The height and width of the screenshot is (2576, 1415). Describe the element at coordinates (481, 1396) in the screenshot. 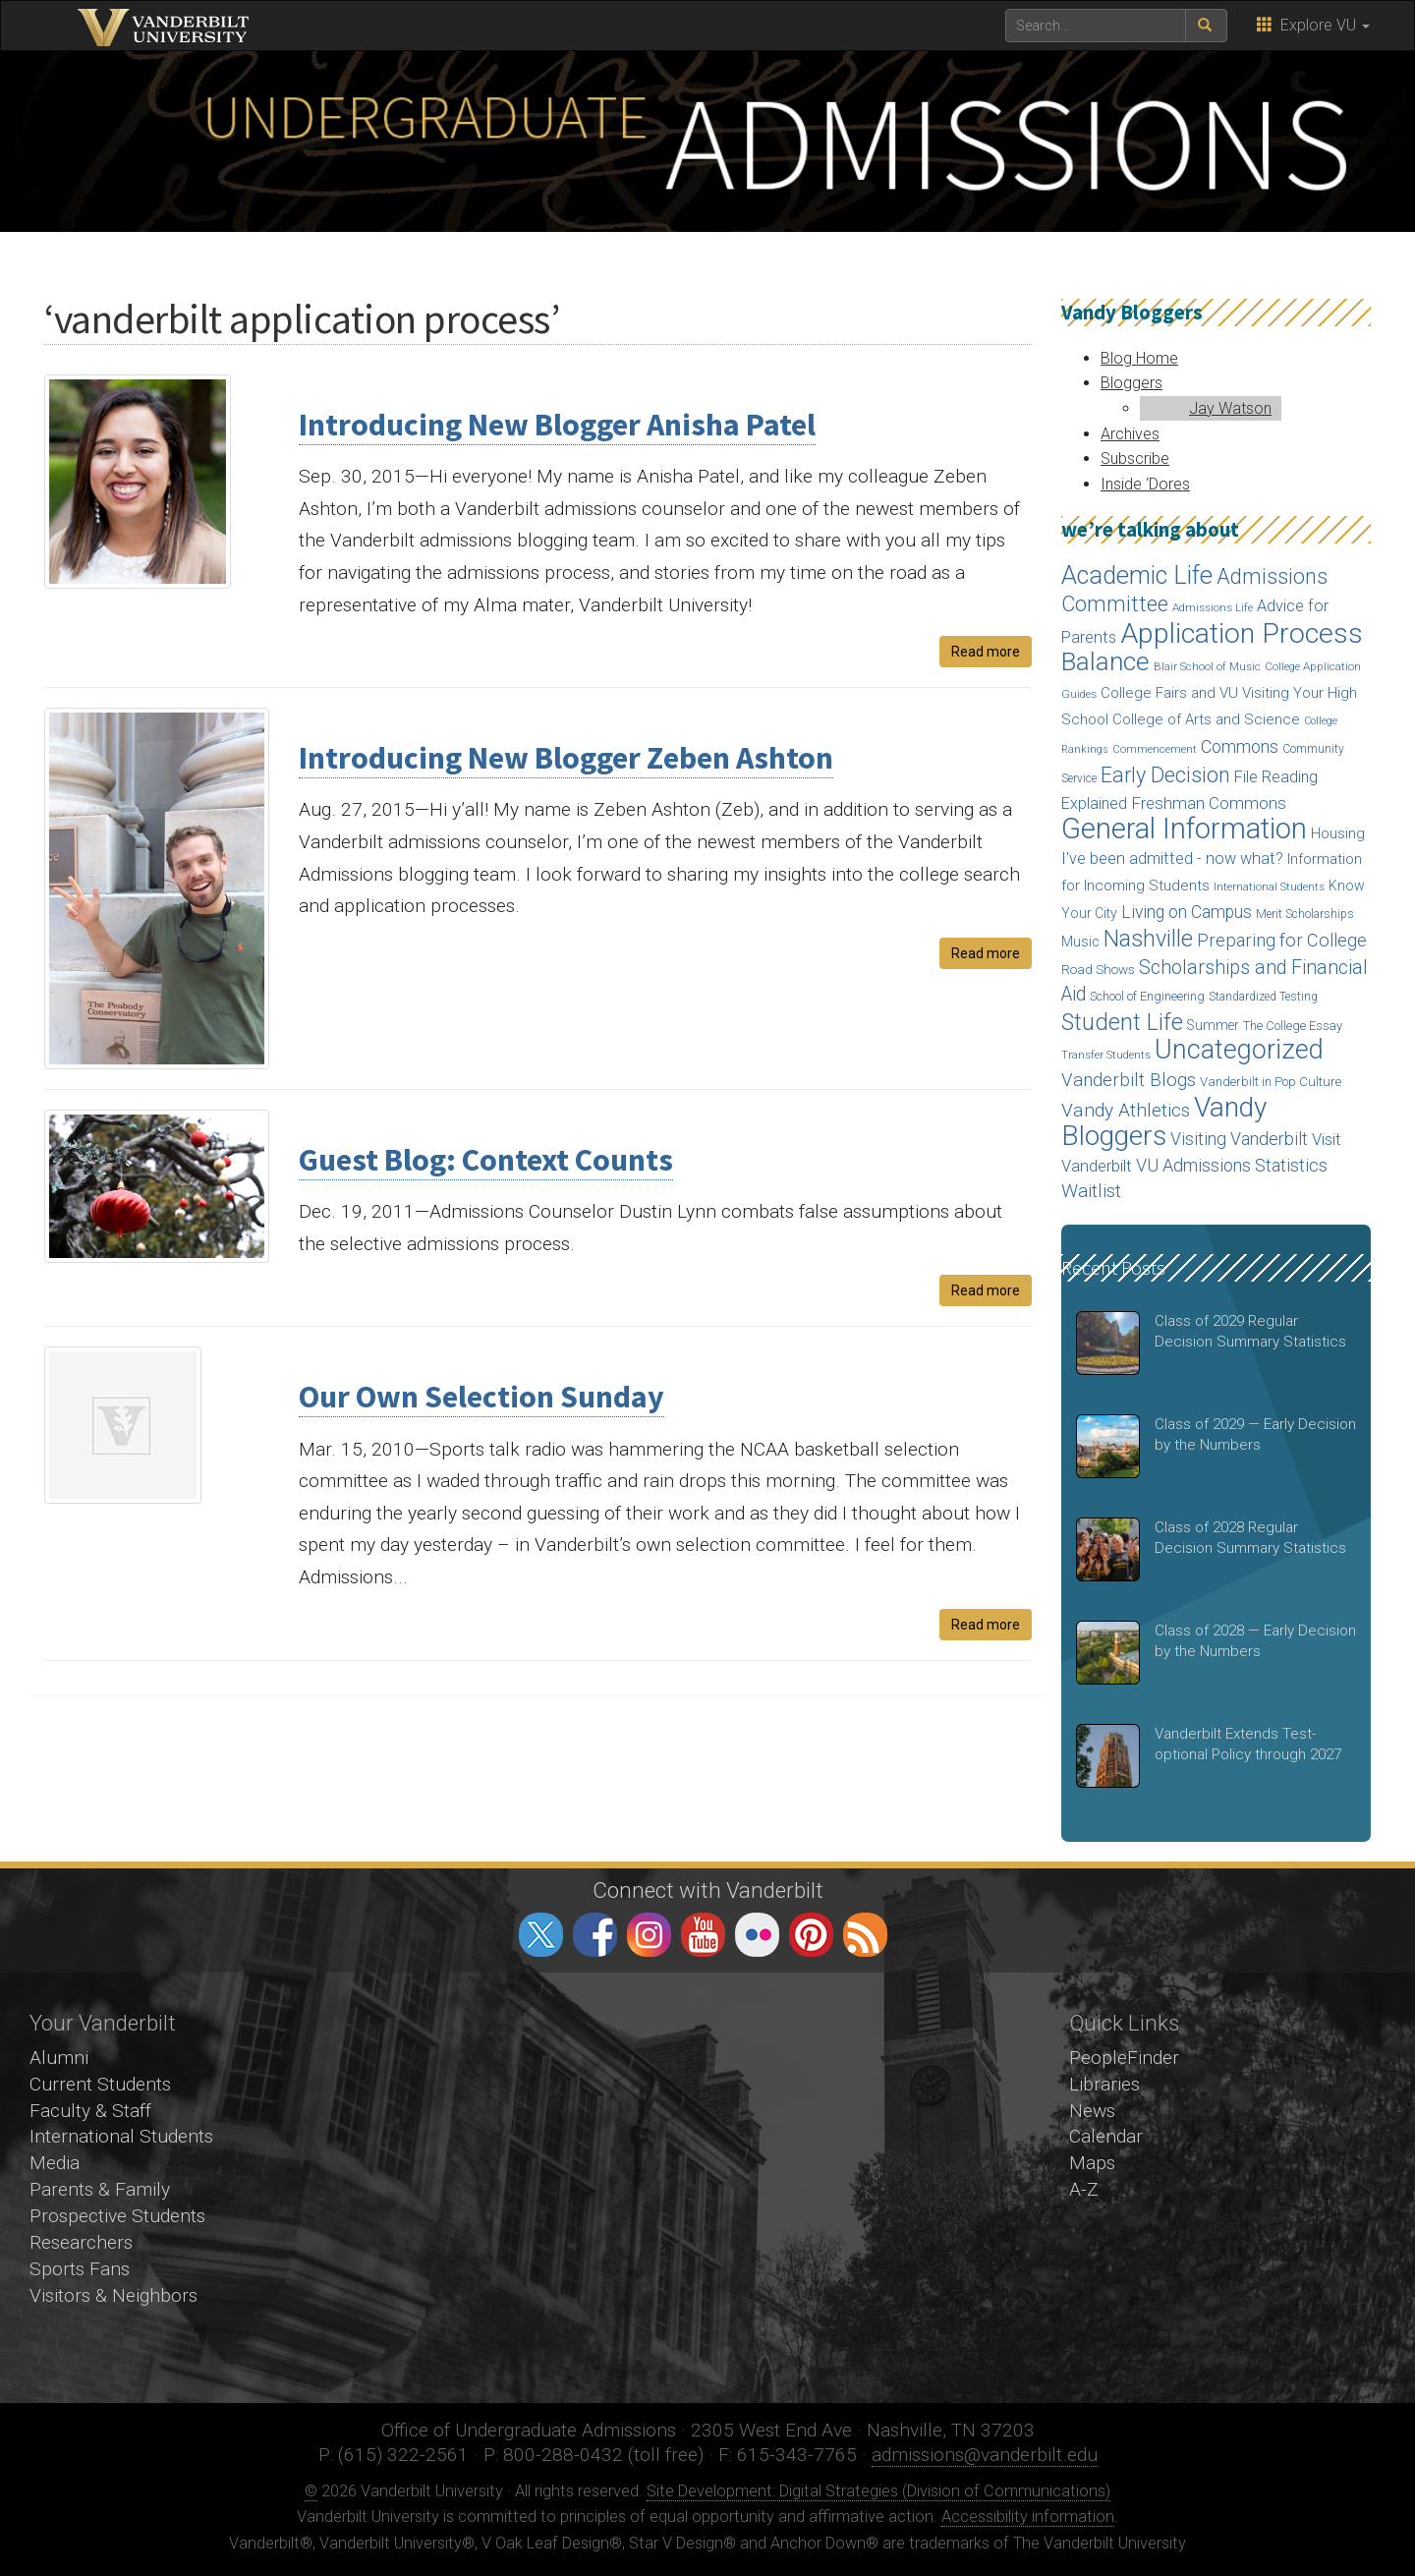

I see `Our Own Selection Sunday` at that location.